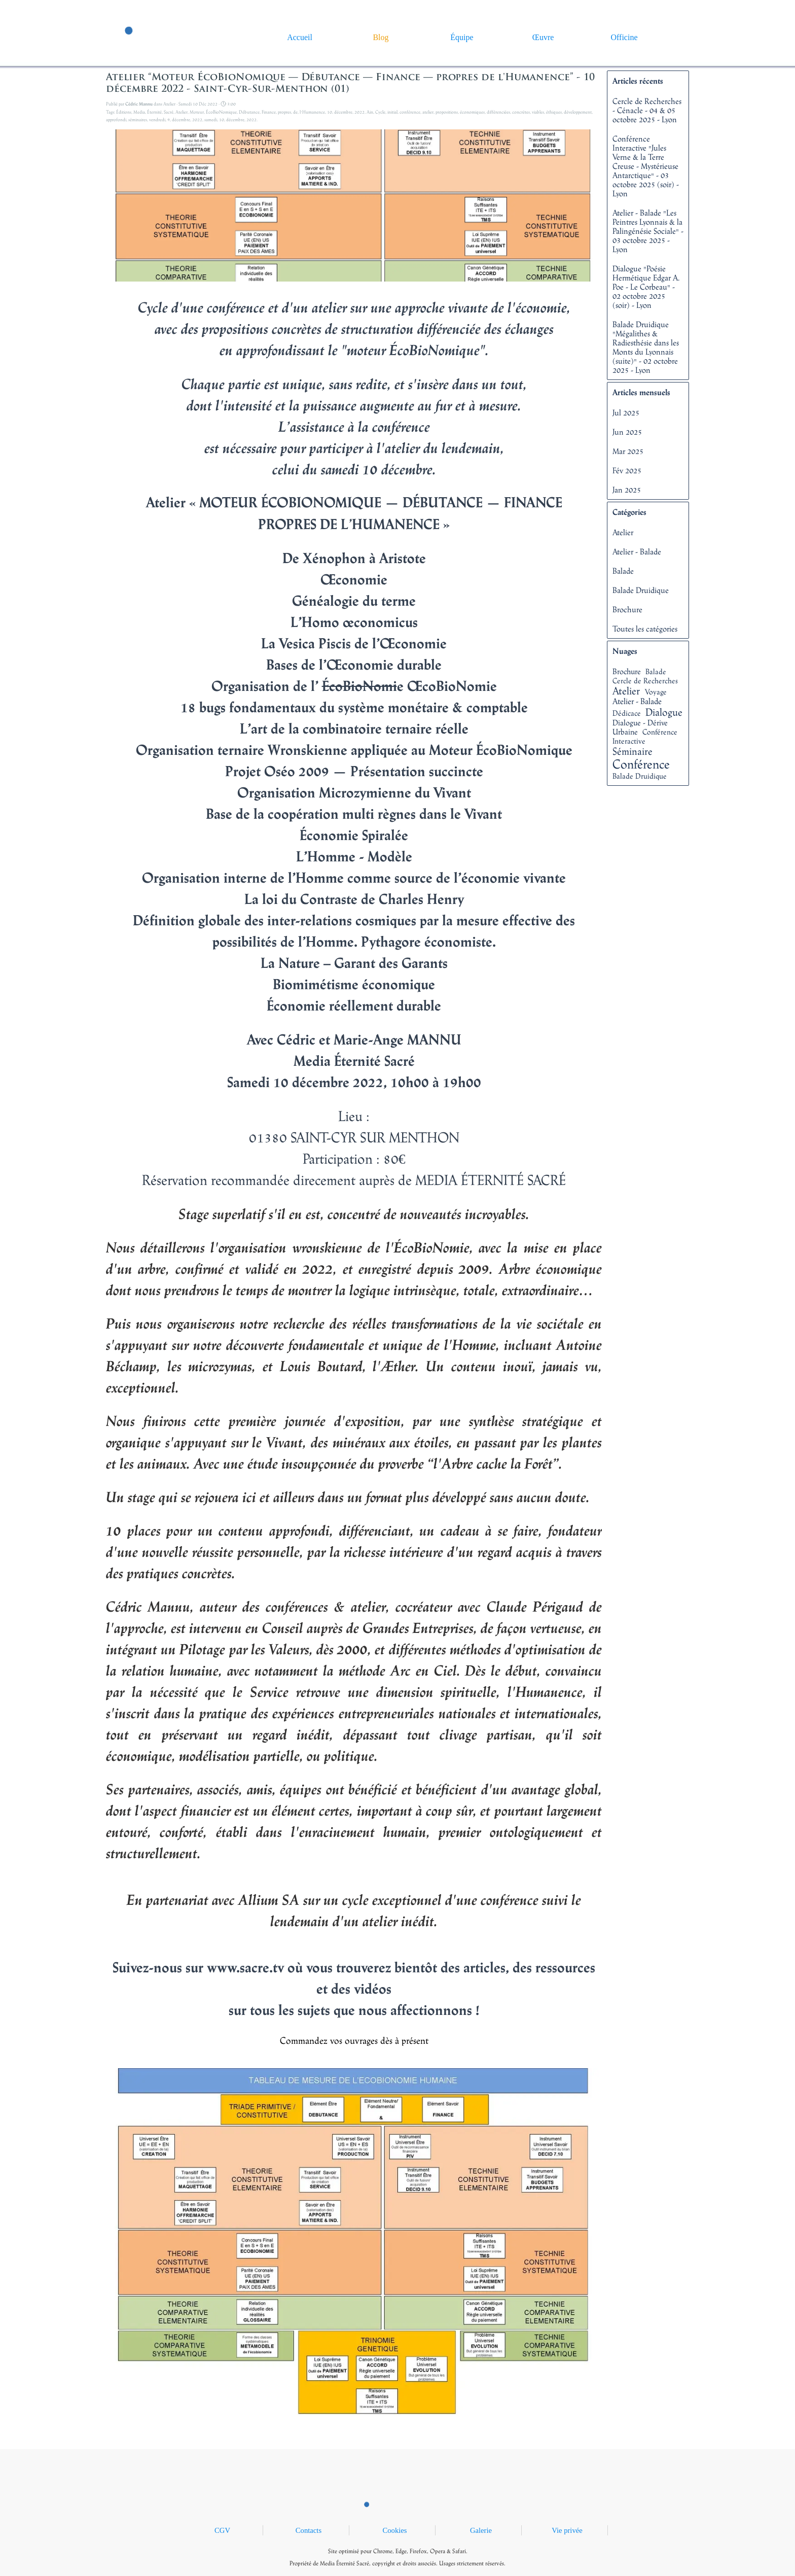  What do you see at coordinates (645, 347) in the screenshot?
I see `Balade Druidique "Mégalithes & Radiesthésie dans les Monts du Lyonnais (suite)" - 02 octobre 2025 - Lyon` at bounding box center [645, 347].